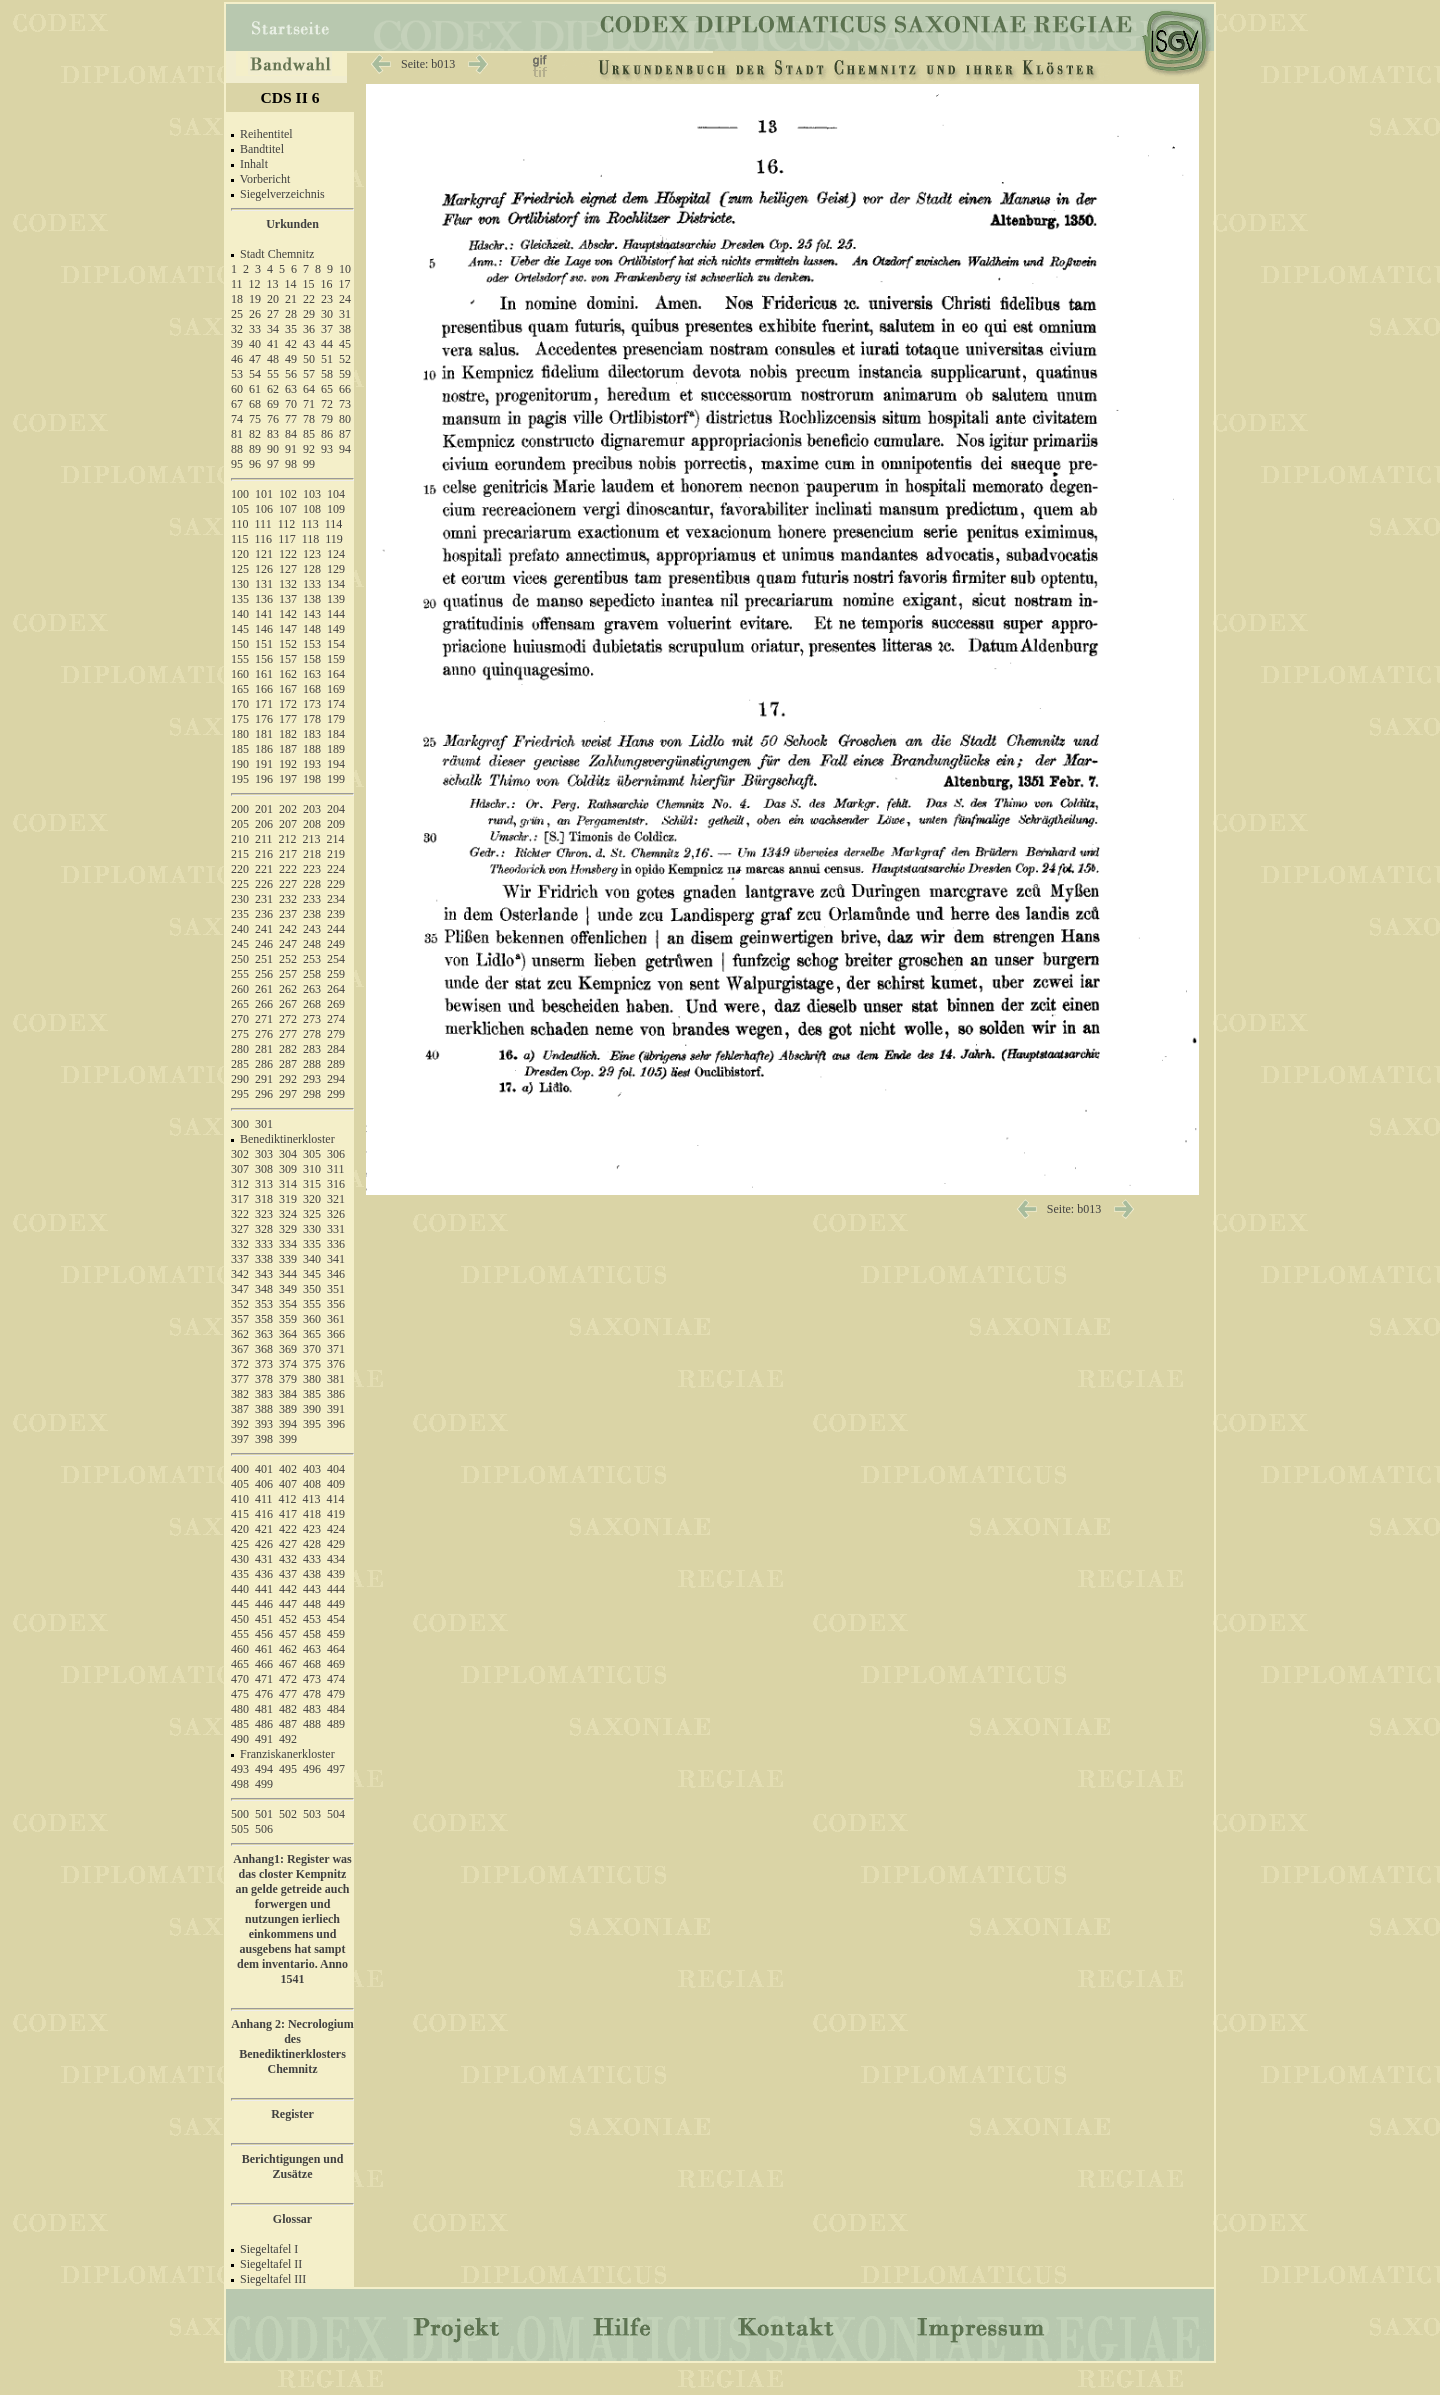 The width and height of the screenshot is (1440, 2395). I want to click on 132, so click(288, 584).